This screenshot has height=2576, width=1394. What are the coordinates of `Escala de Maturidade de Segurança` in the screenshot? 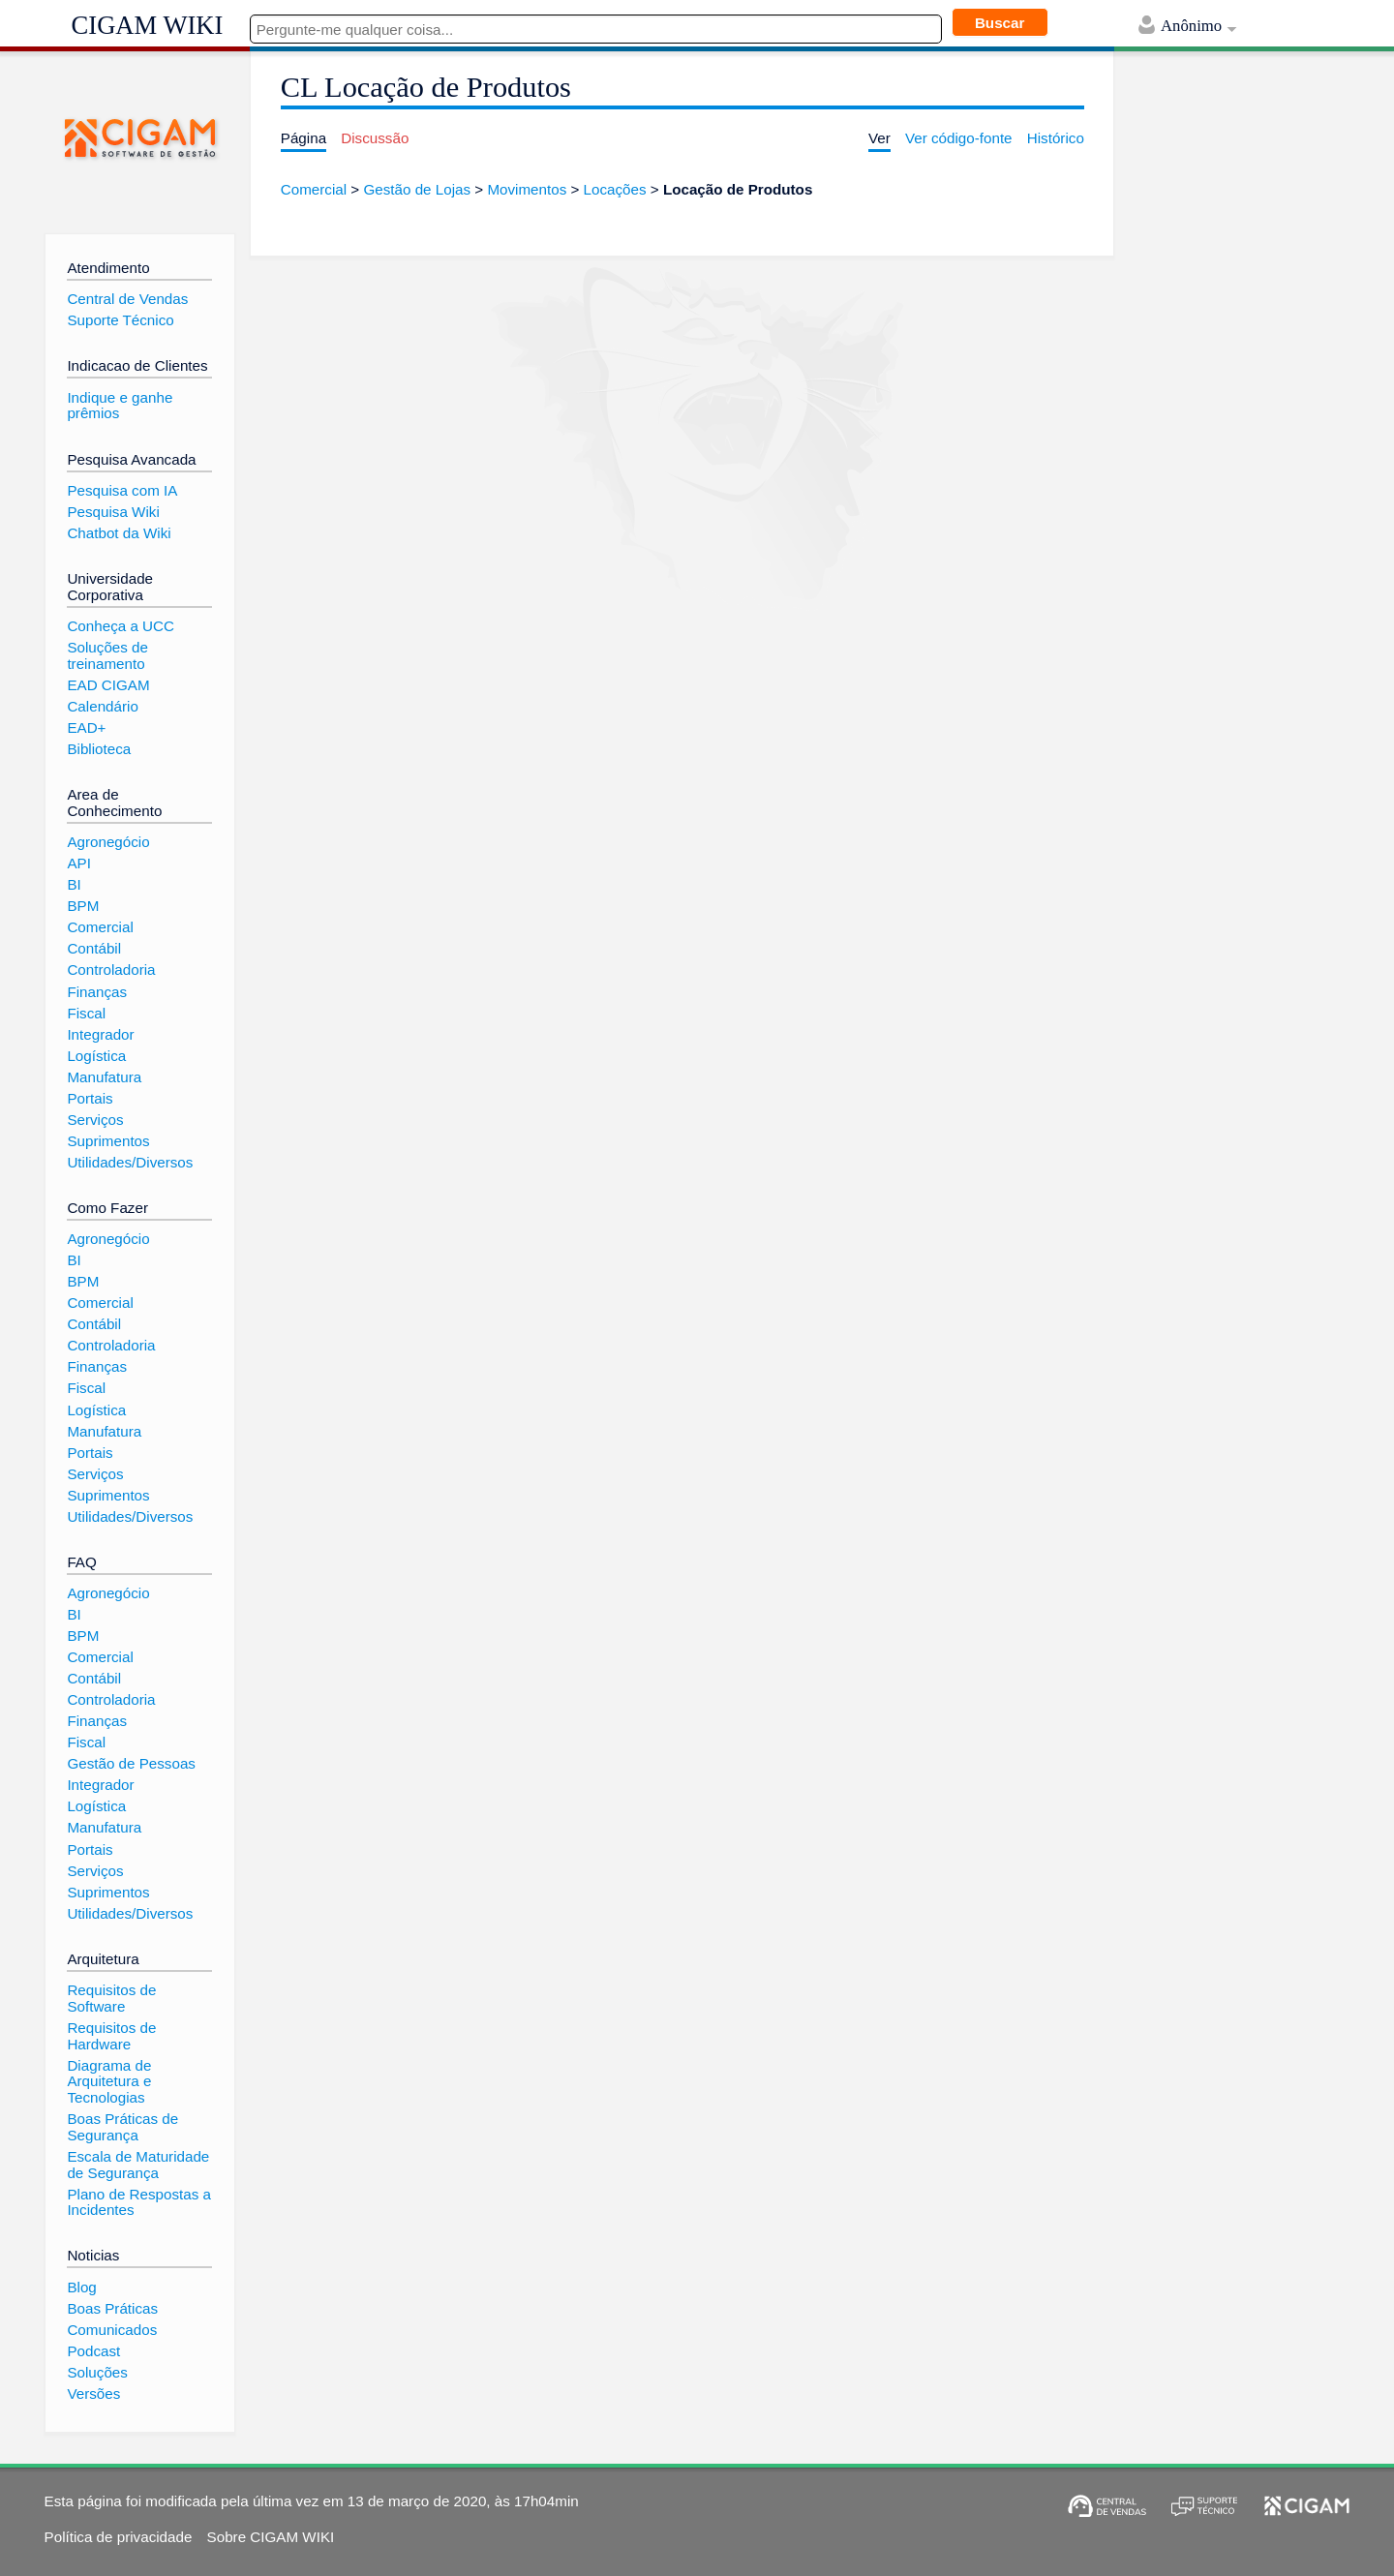 It's located at (138, 2164).